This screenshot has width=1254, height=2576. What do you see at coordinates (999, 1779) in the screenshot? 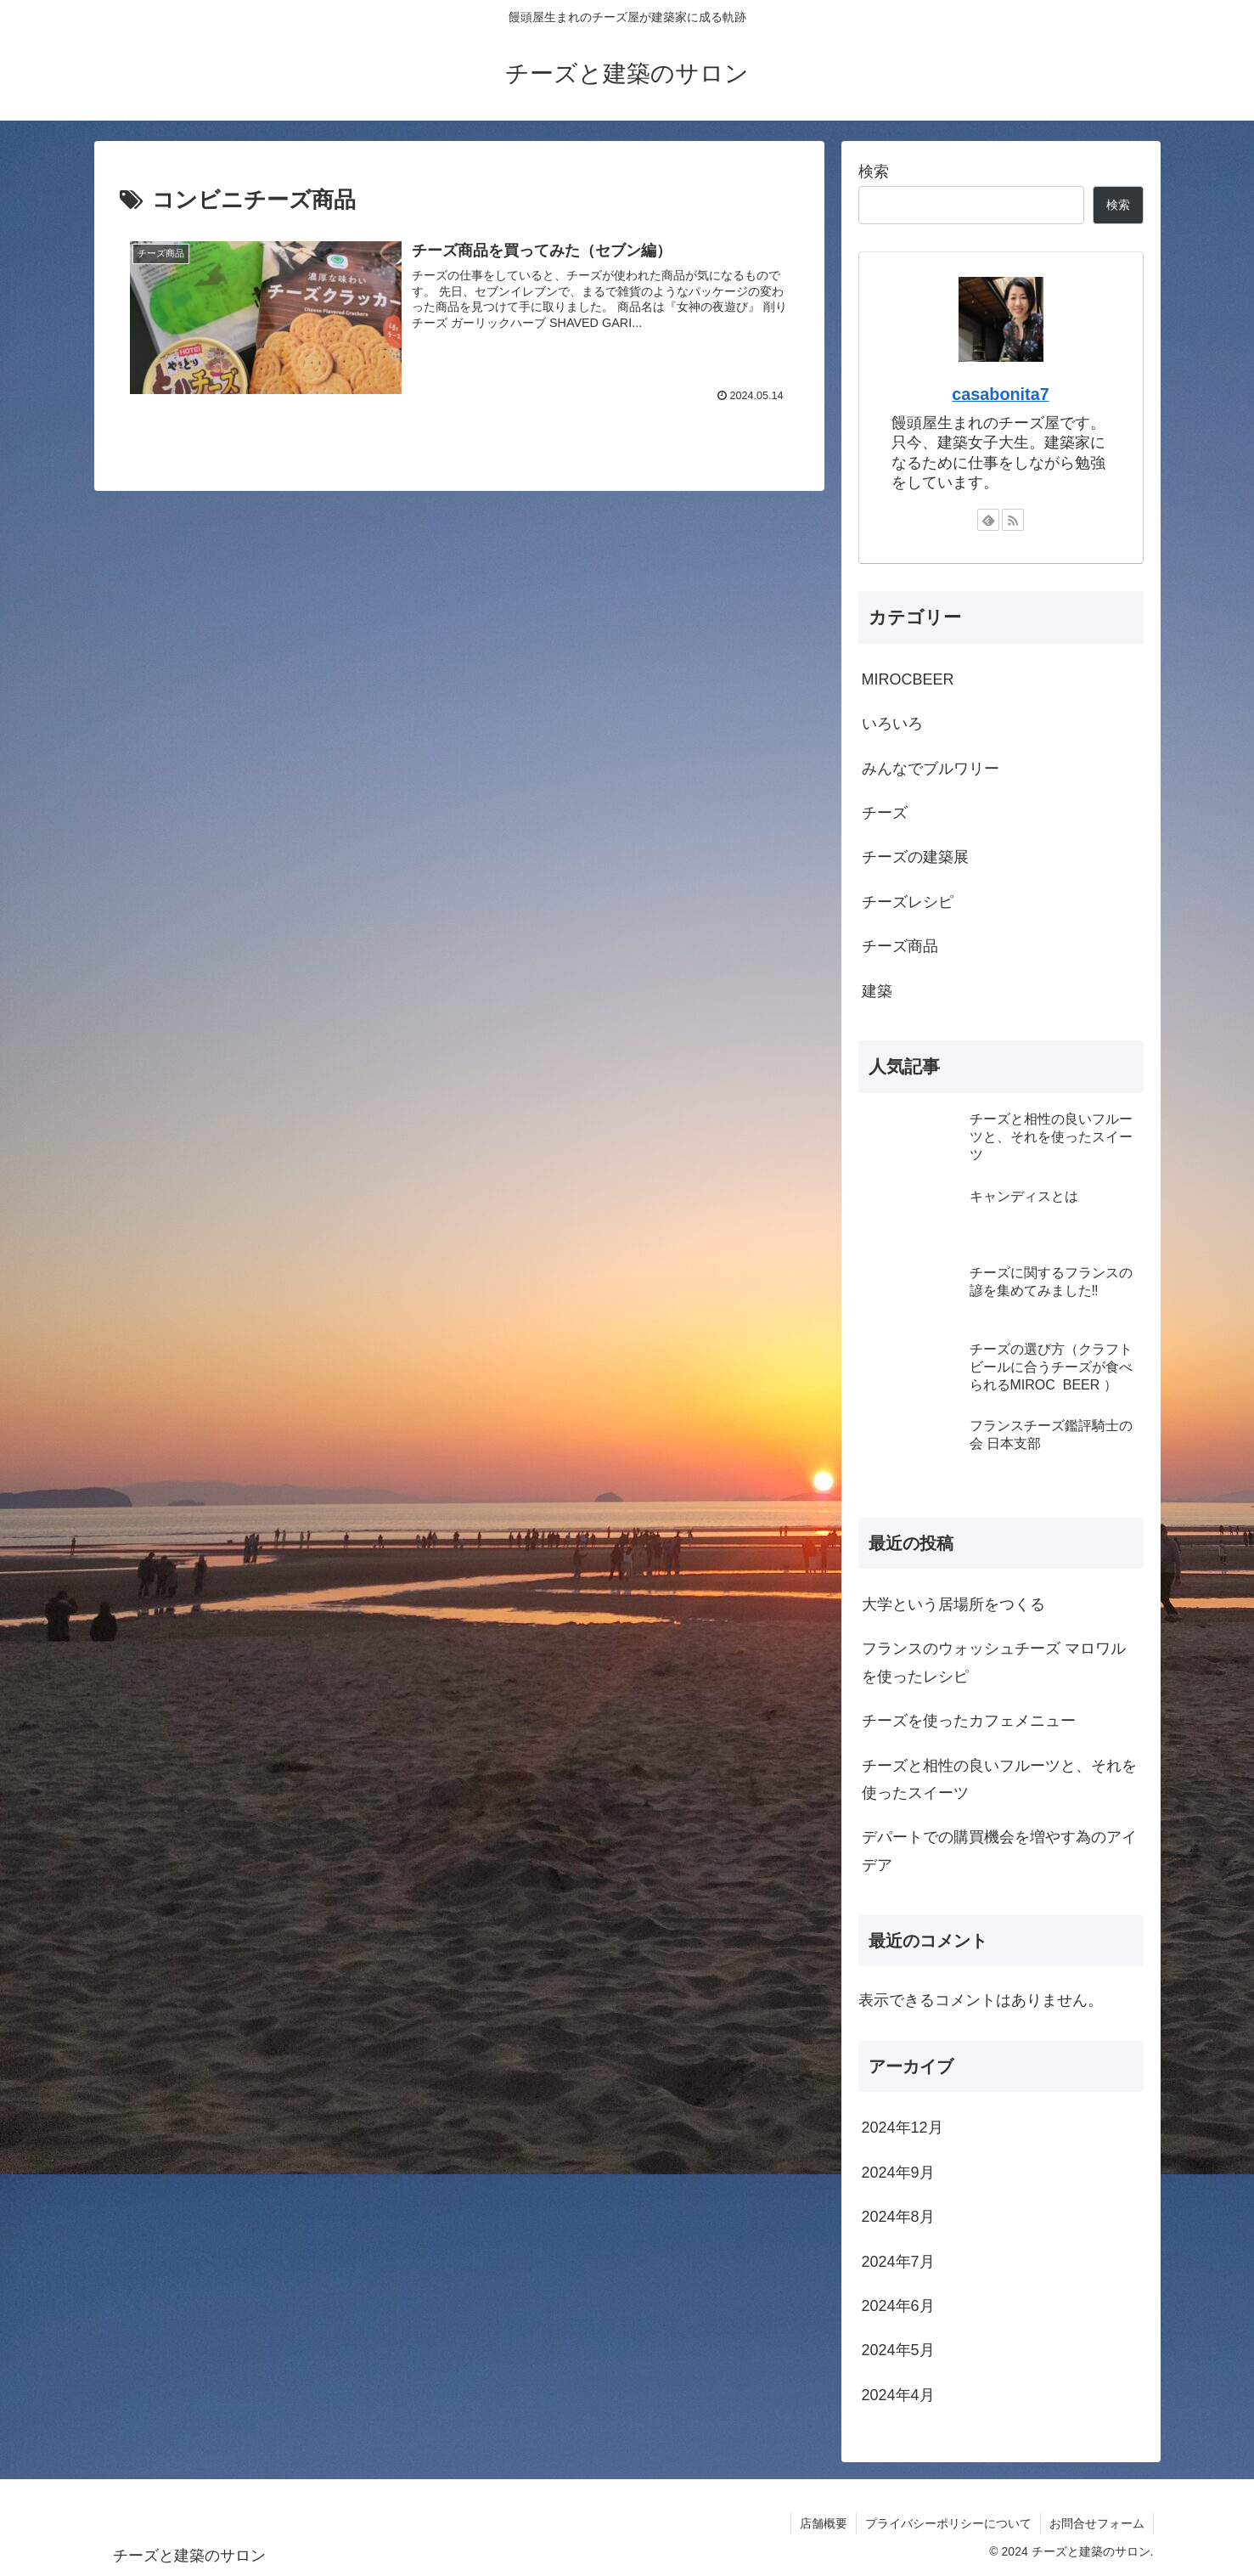
I see `チーズと相性の良いフルーツと、それを使ったスイーツ` at bounding box center [999, 1779].